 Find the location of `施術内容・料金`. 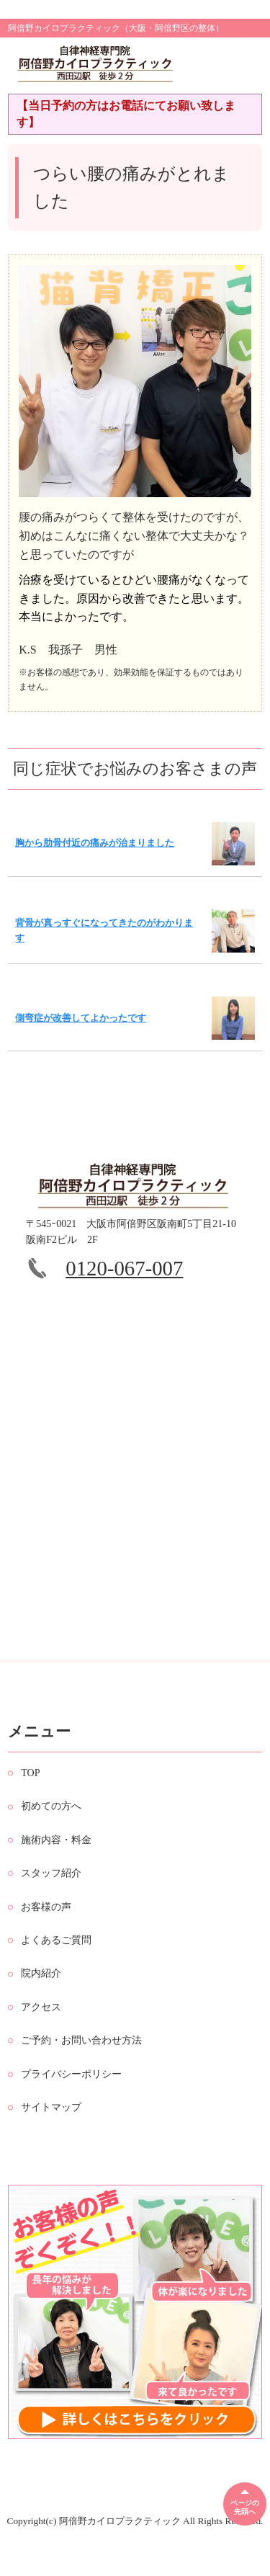

施術内容・料金 is located at coordinates (56, 1855).